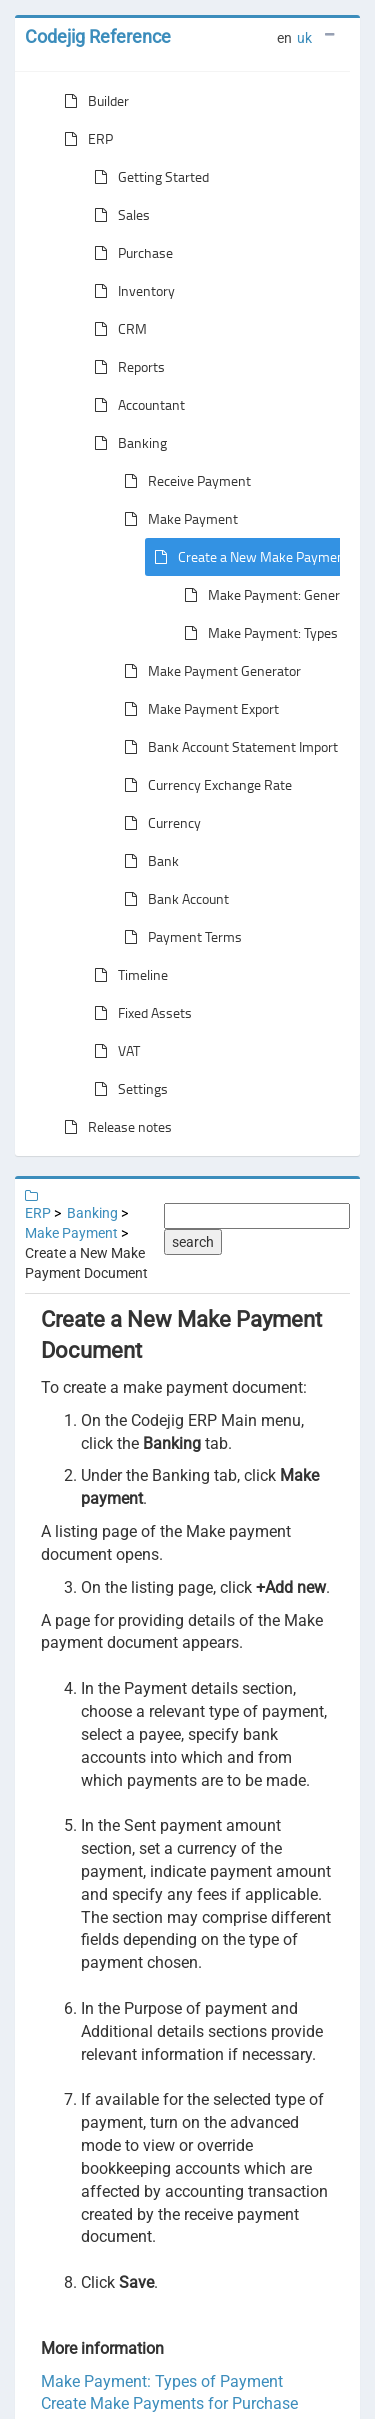 This screenshot has width=375, height=2419. Describe the element at coordinates (193, 1242) in the screenshot. I see `search` at that location.